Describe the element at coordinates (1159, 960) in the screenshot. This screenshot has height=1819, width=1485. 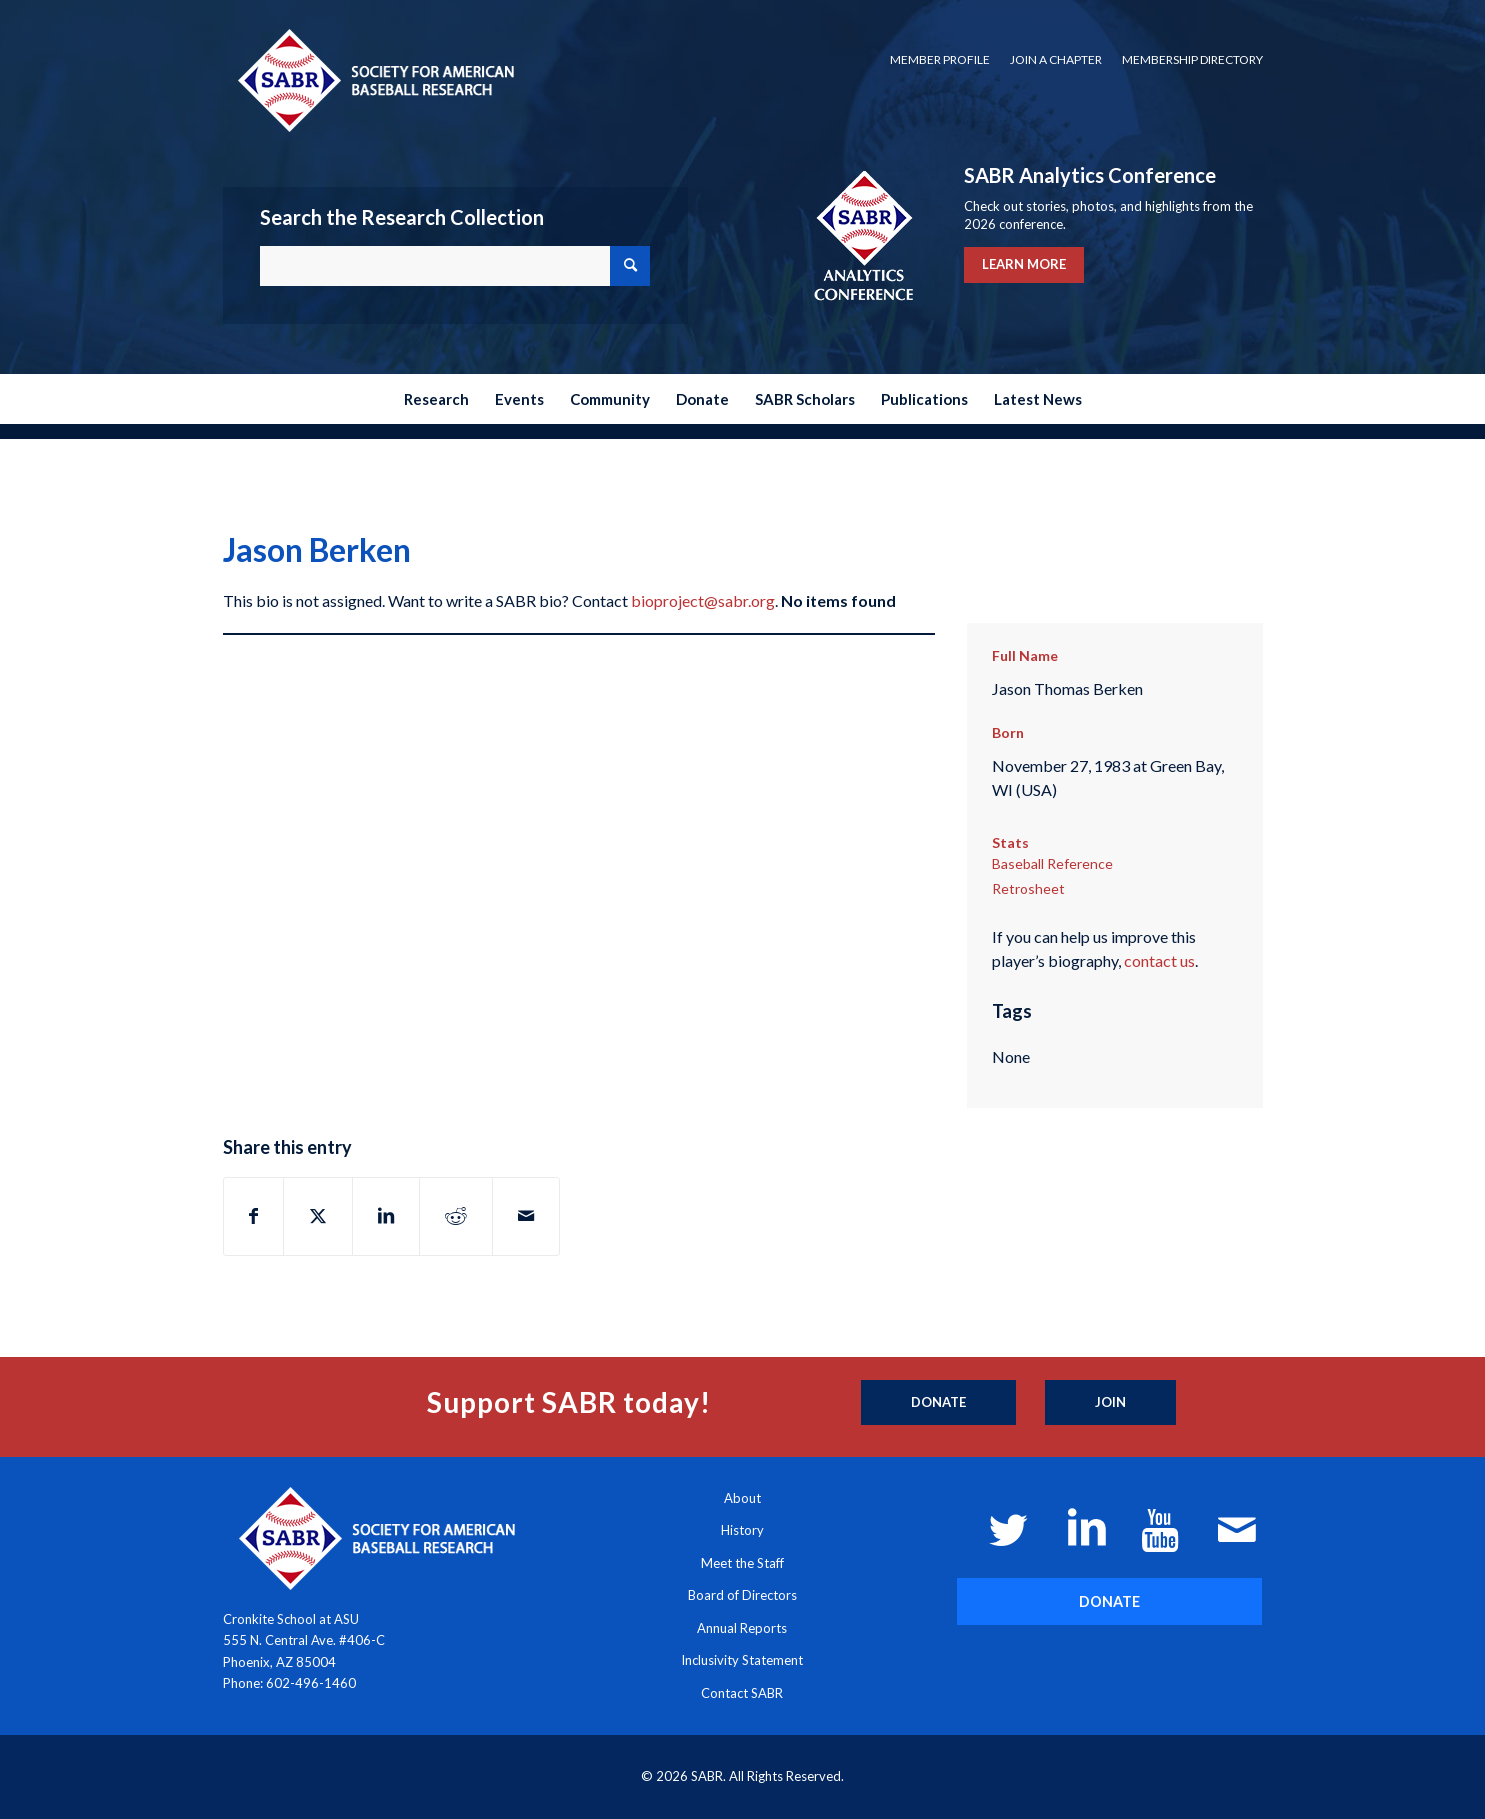
I see `contact us` at that location.